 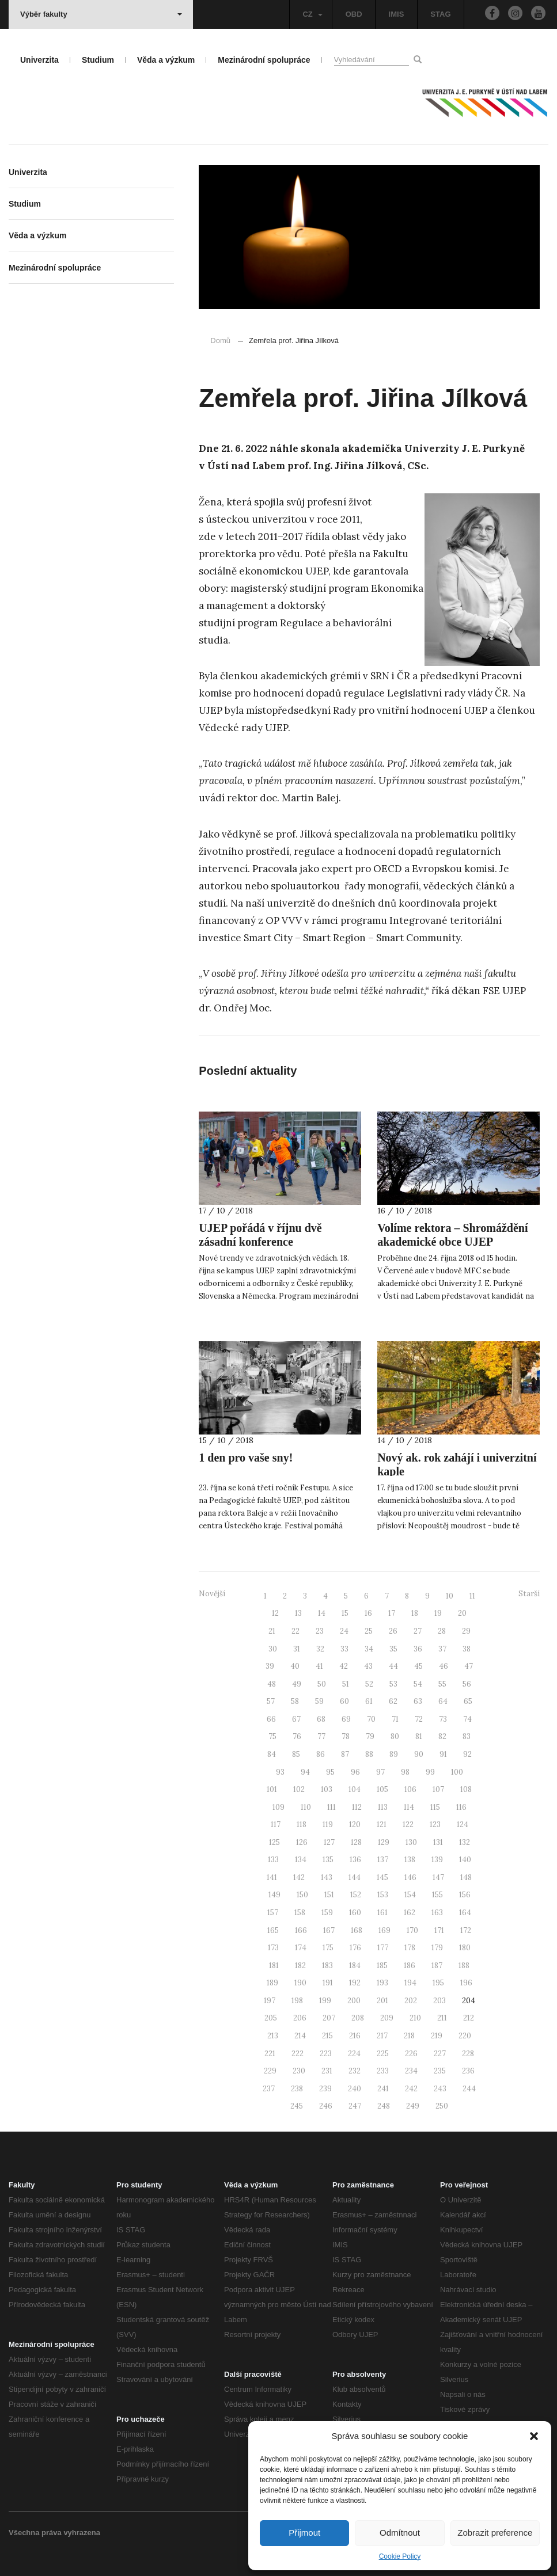 I want to click on 162, so click(x=409, y=1912).